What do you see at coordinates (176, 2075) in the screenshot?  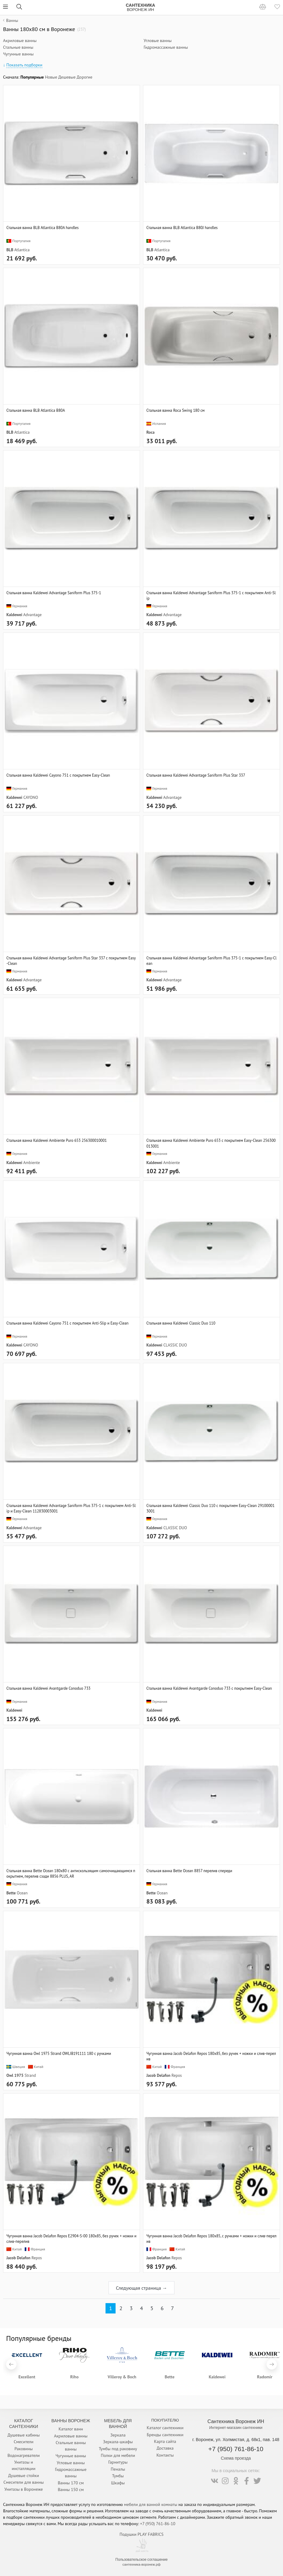 I see `Repos` at bounding box center [176, 2075].